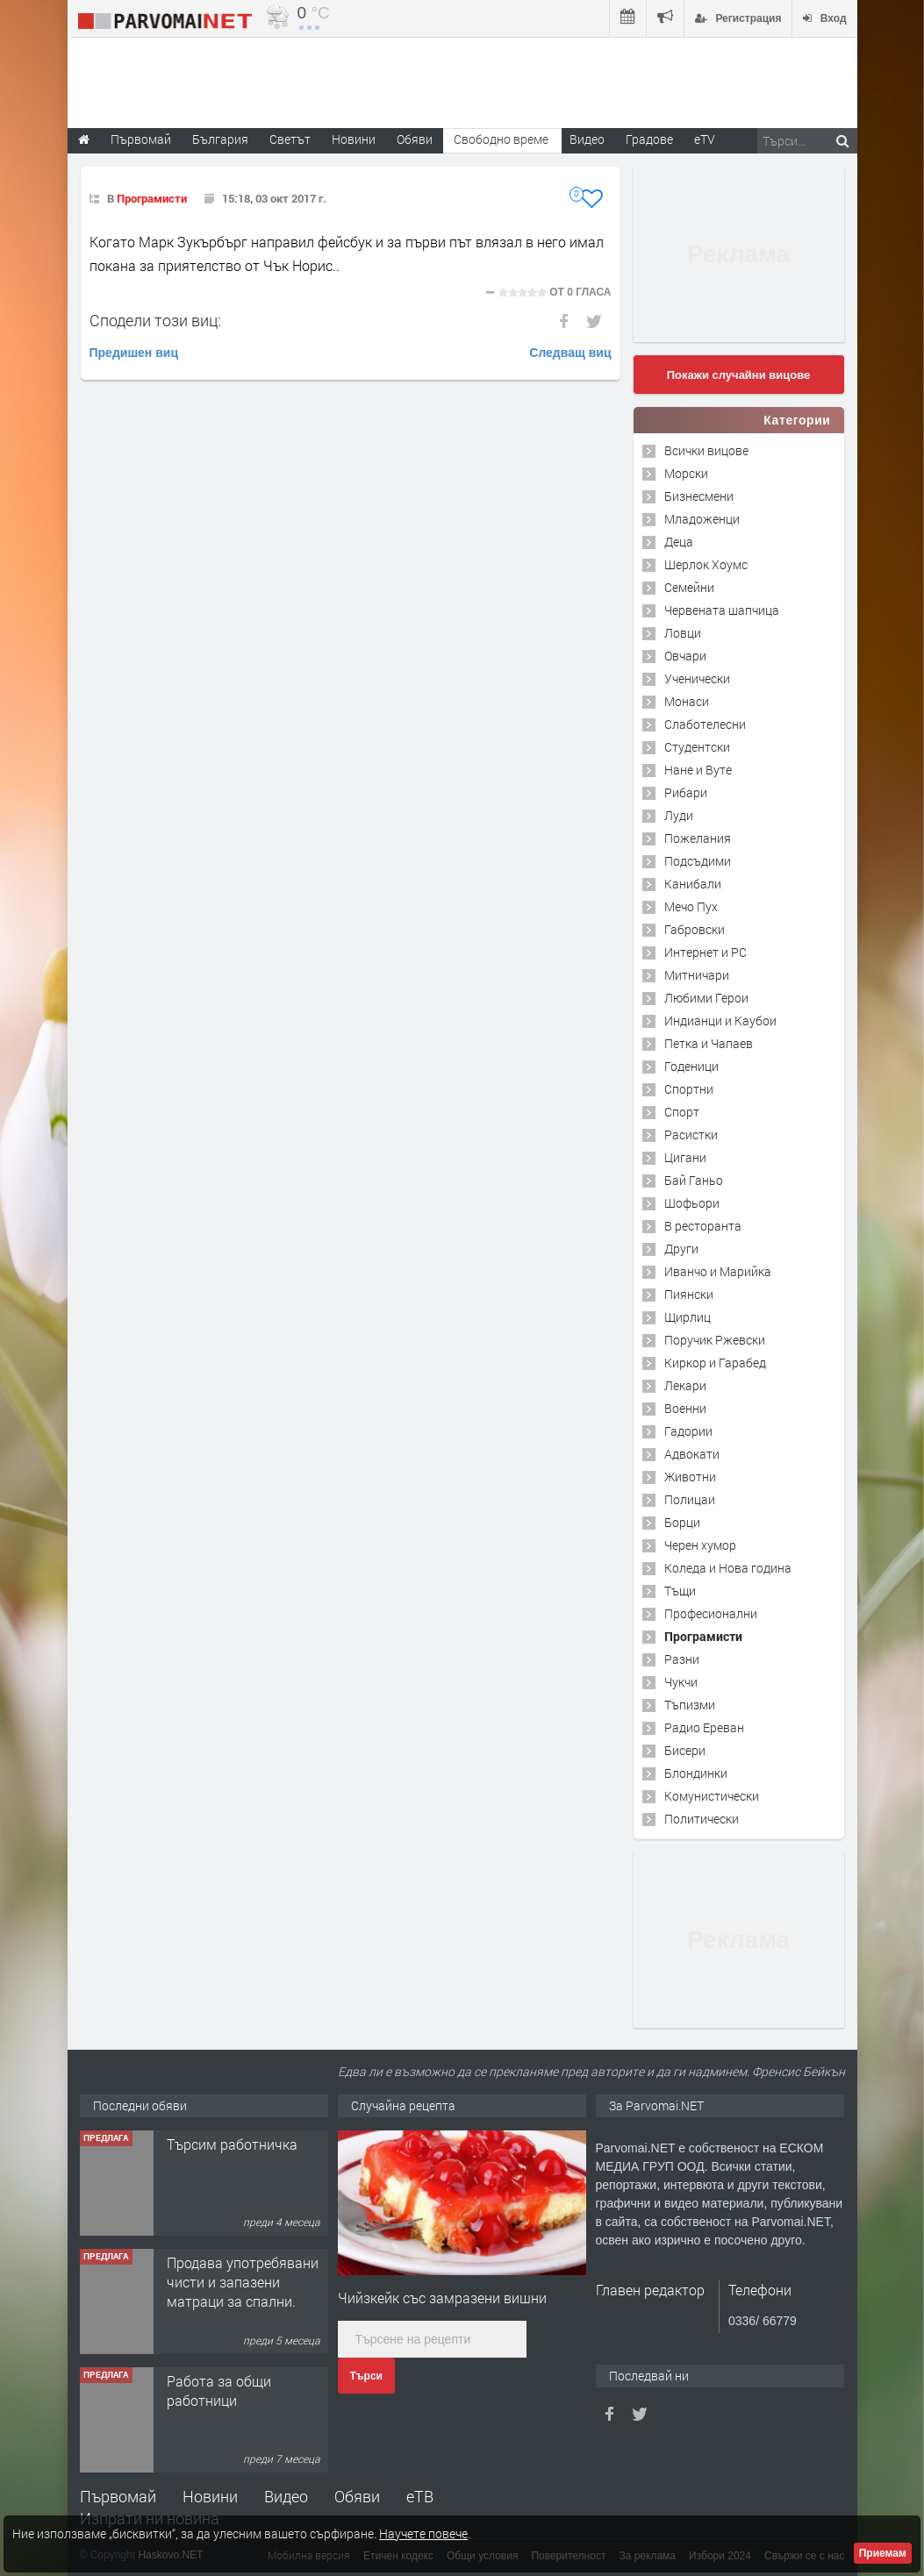  I want to click on Монаси, so click(686, 701).